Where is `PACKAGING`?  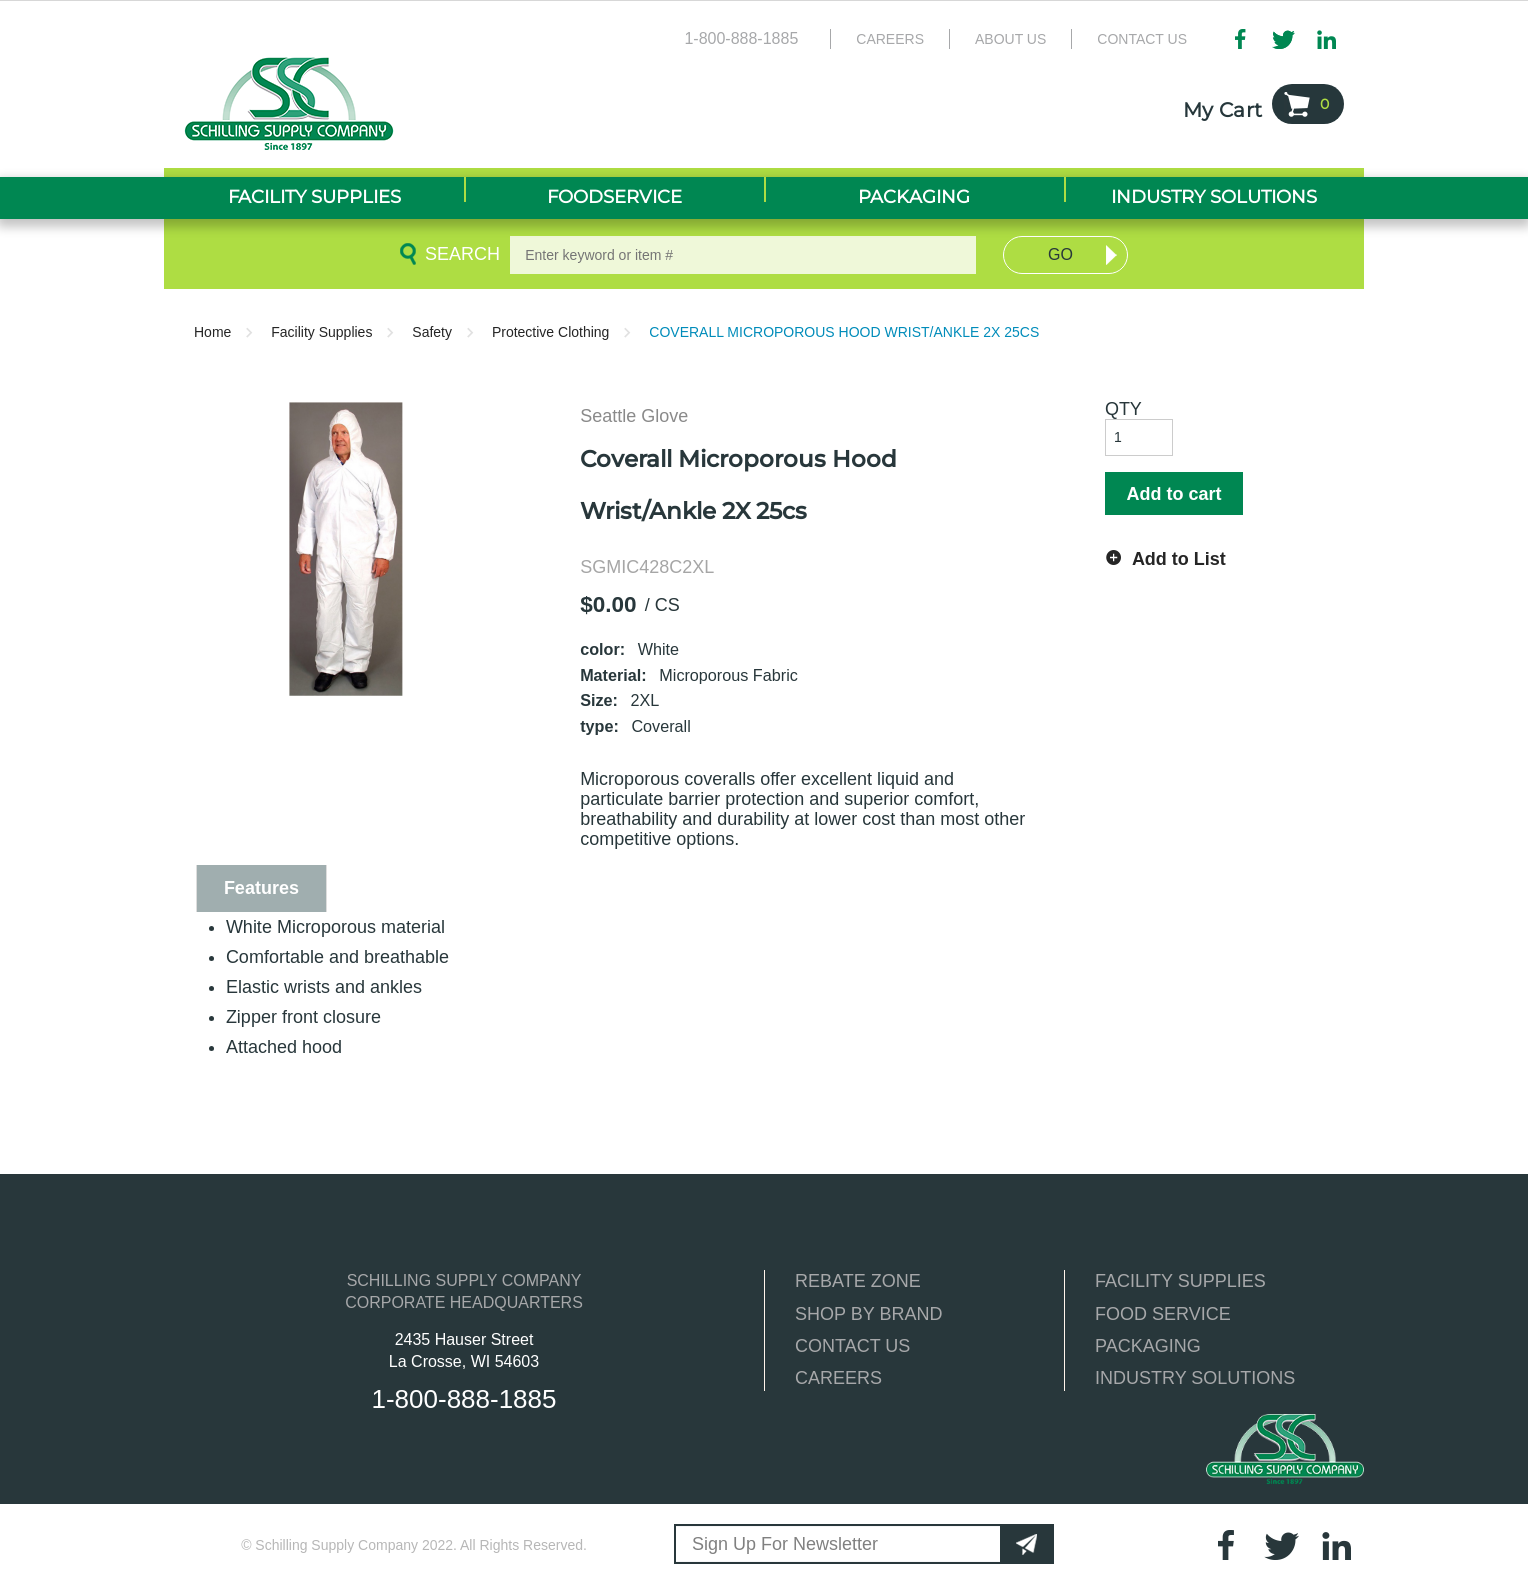
PACKAGING is located at coordinates (1148, 1346).